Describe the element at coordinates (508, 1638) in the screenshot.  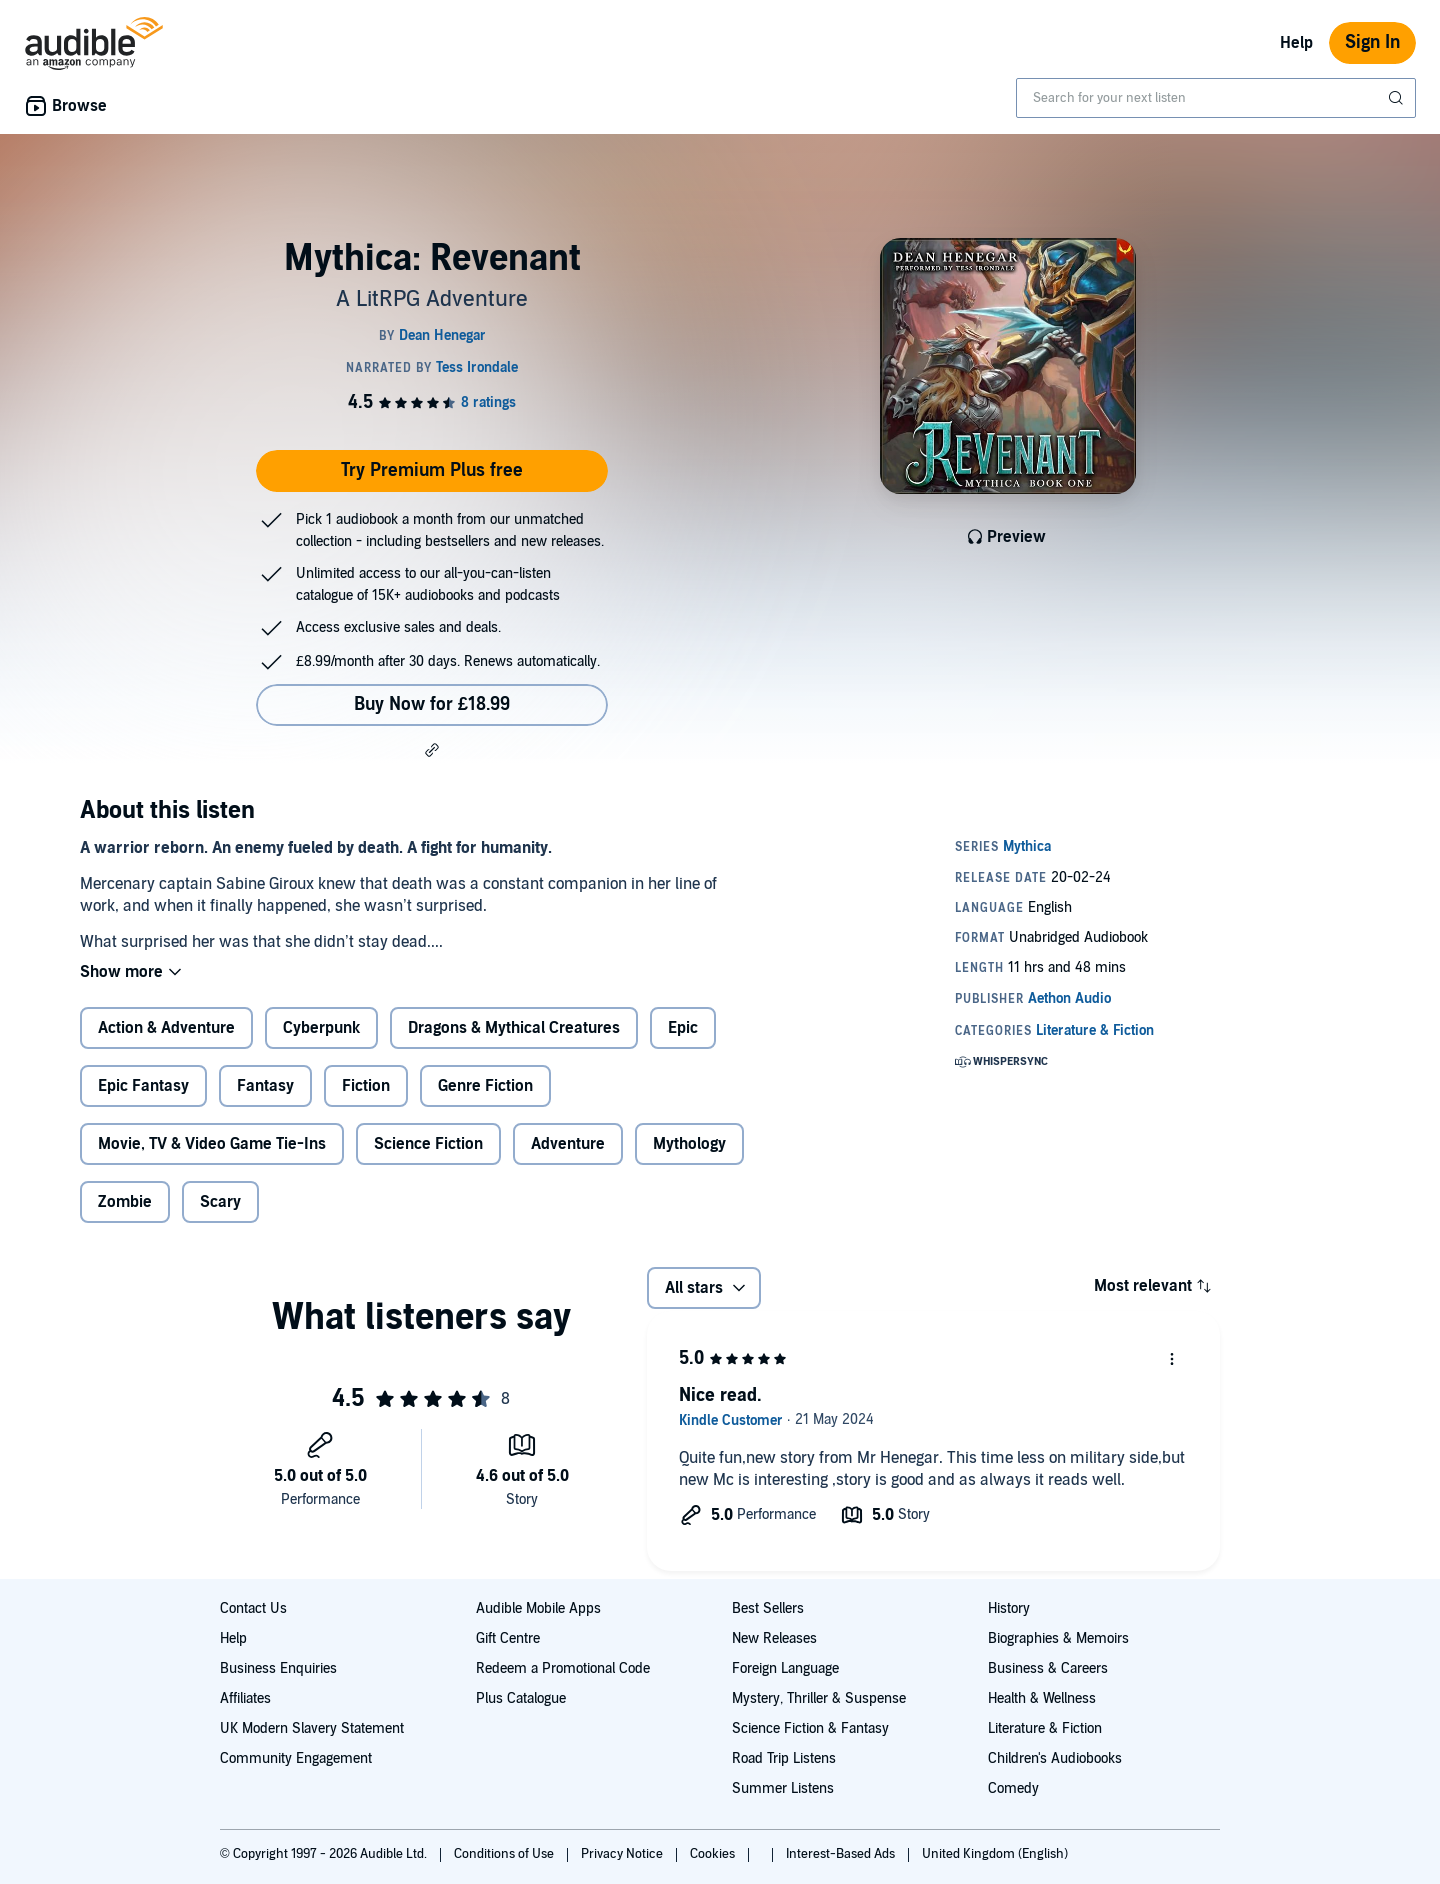
I see `Gift Centre` at that location.